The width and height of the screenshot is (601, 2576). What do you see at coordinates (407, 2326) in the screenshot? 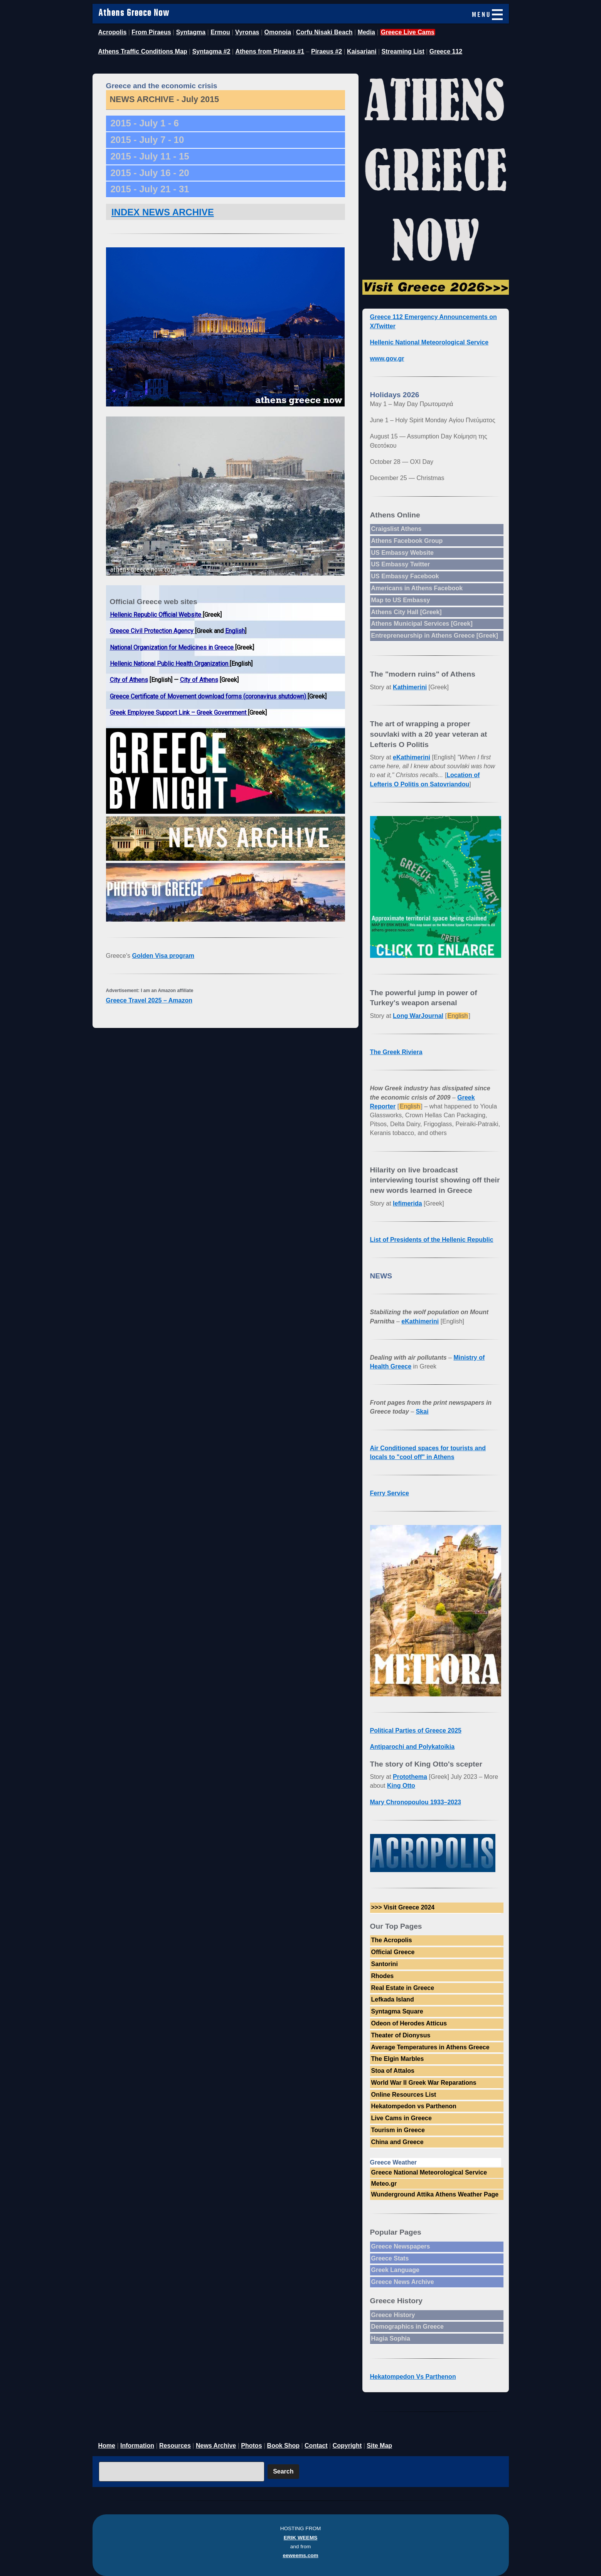
I see `Demographics in Greece` at bounding box center [407, 2326].